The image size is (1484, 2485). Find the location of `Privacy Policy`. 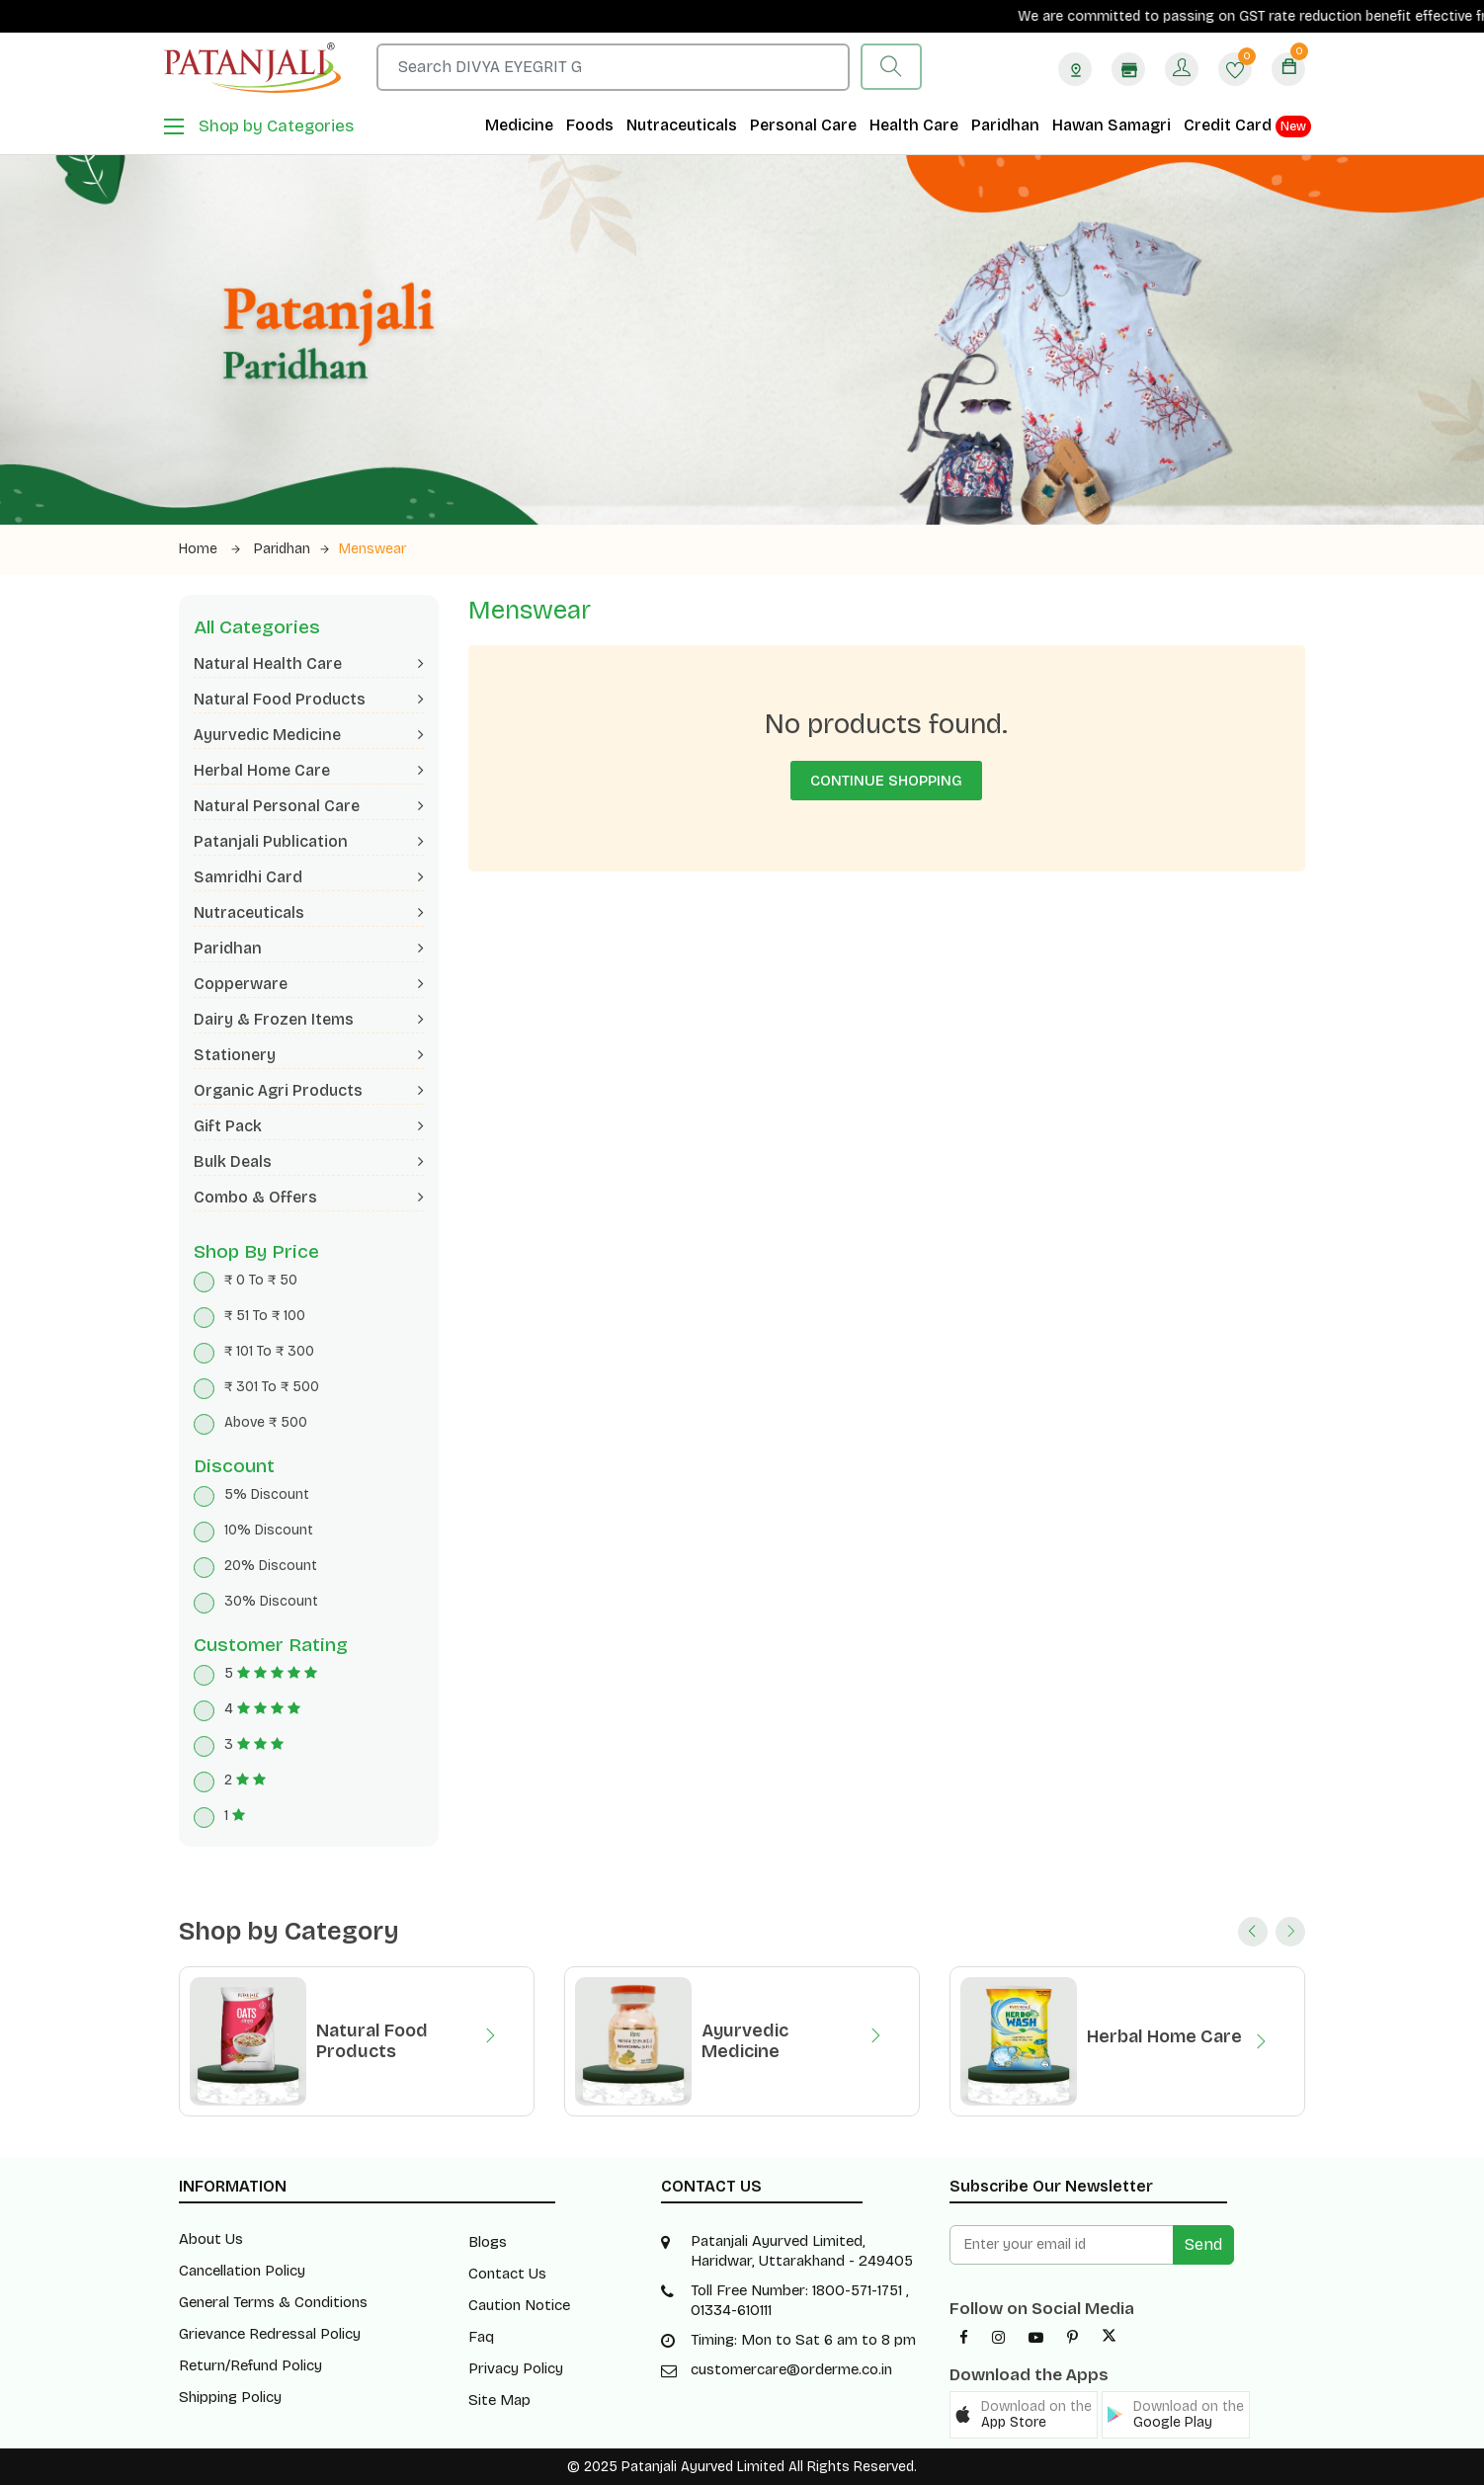

Privacy Policy is located at coordinates (515, 2368).